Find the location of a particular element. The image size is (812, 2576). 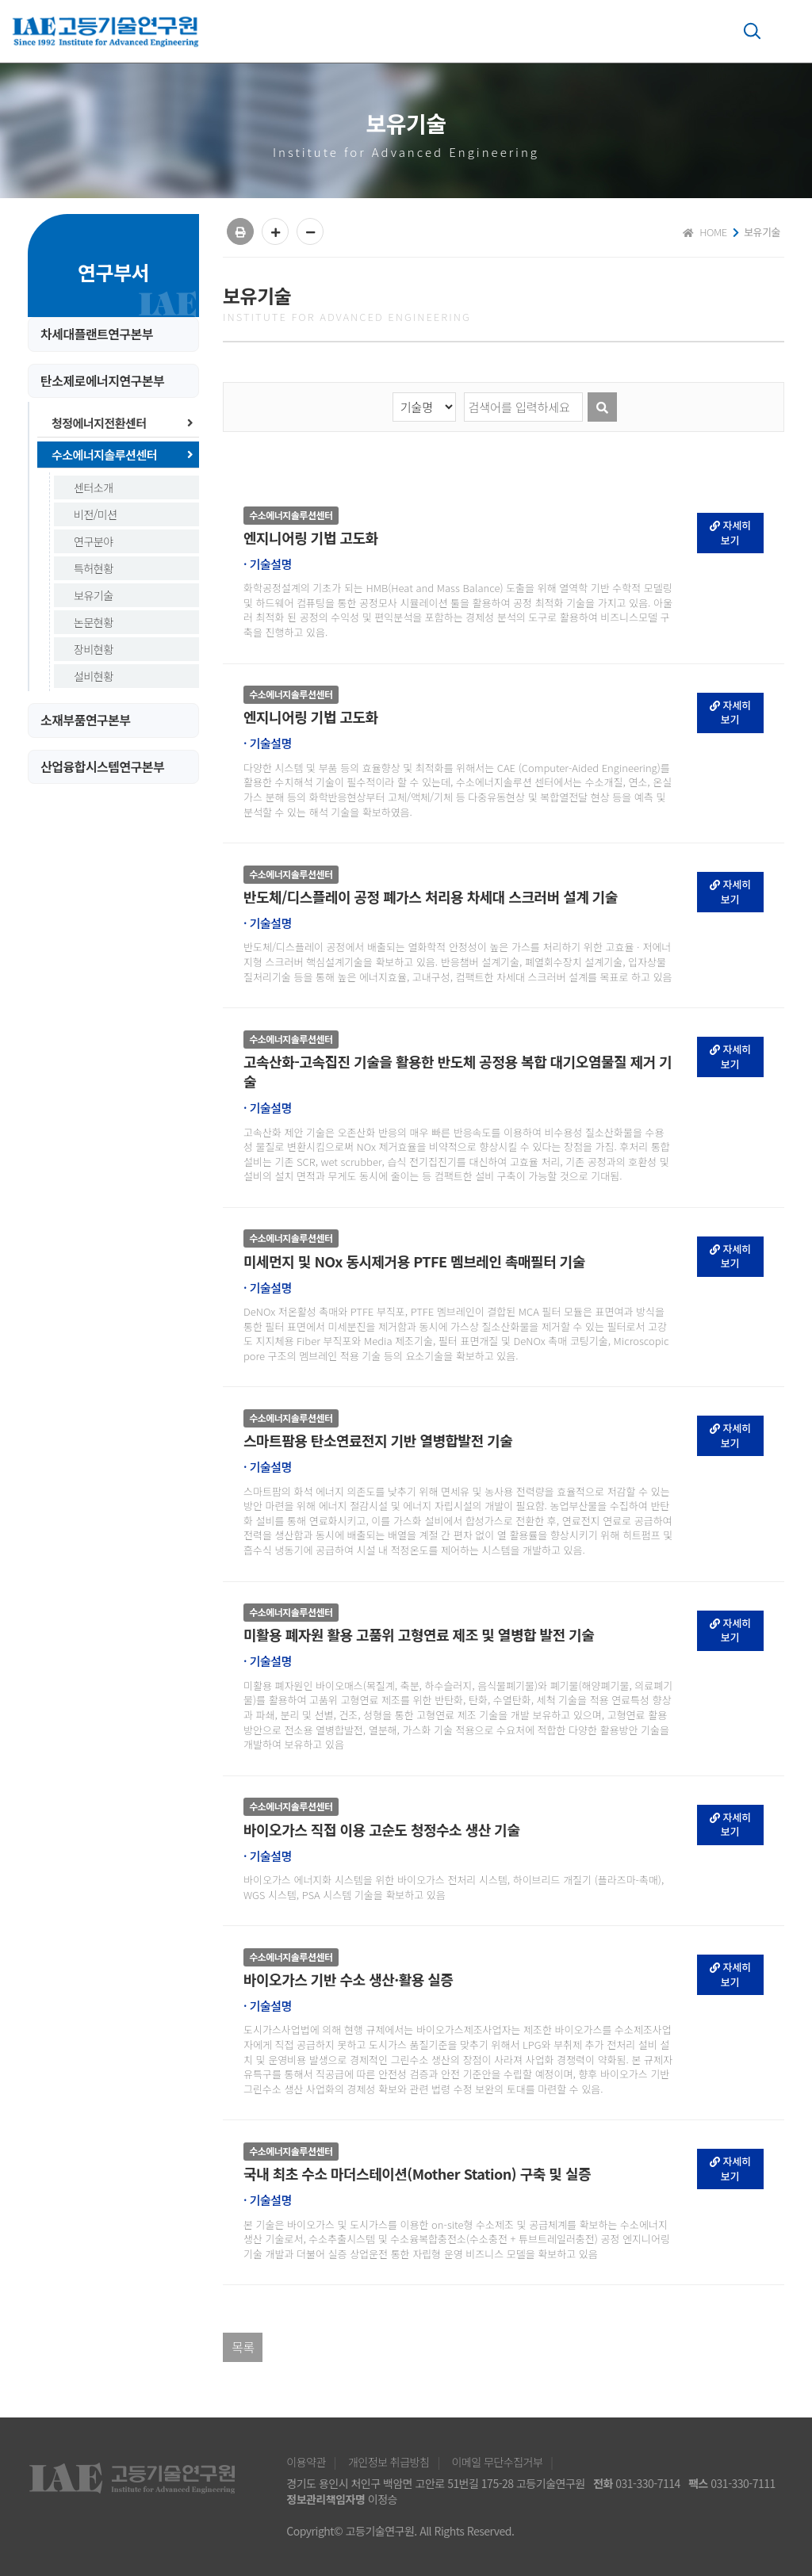

산업융합시스템연구본부 [button] is located at coordinates (102, 767).